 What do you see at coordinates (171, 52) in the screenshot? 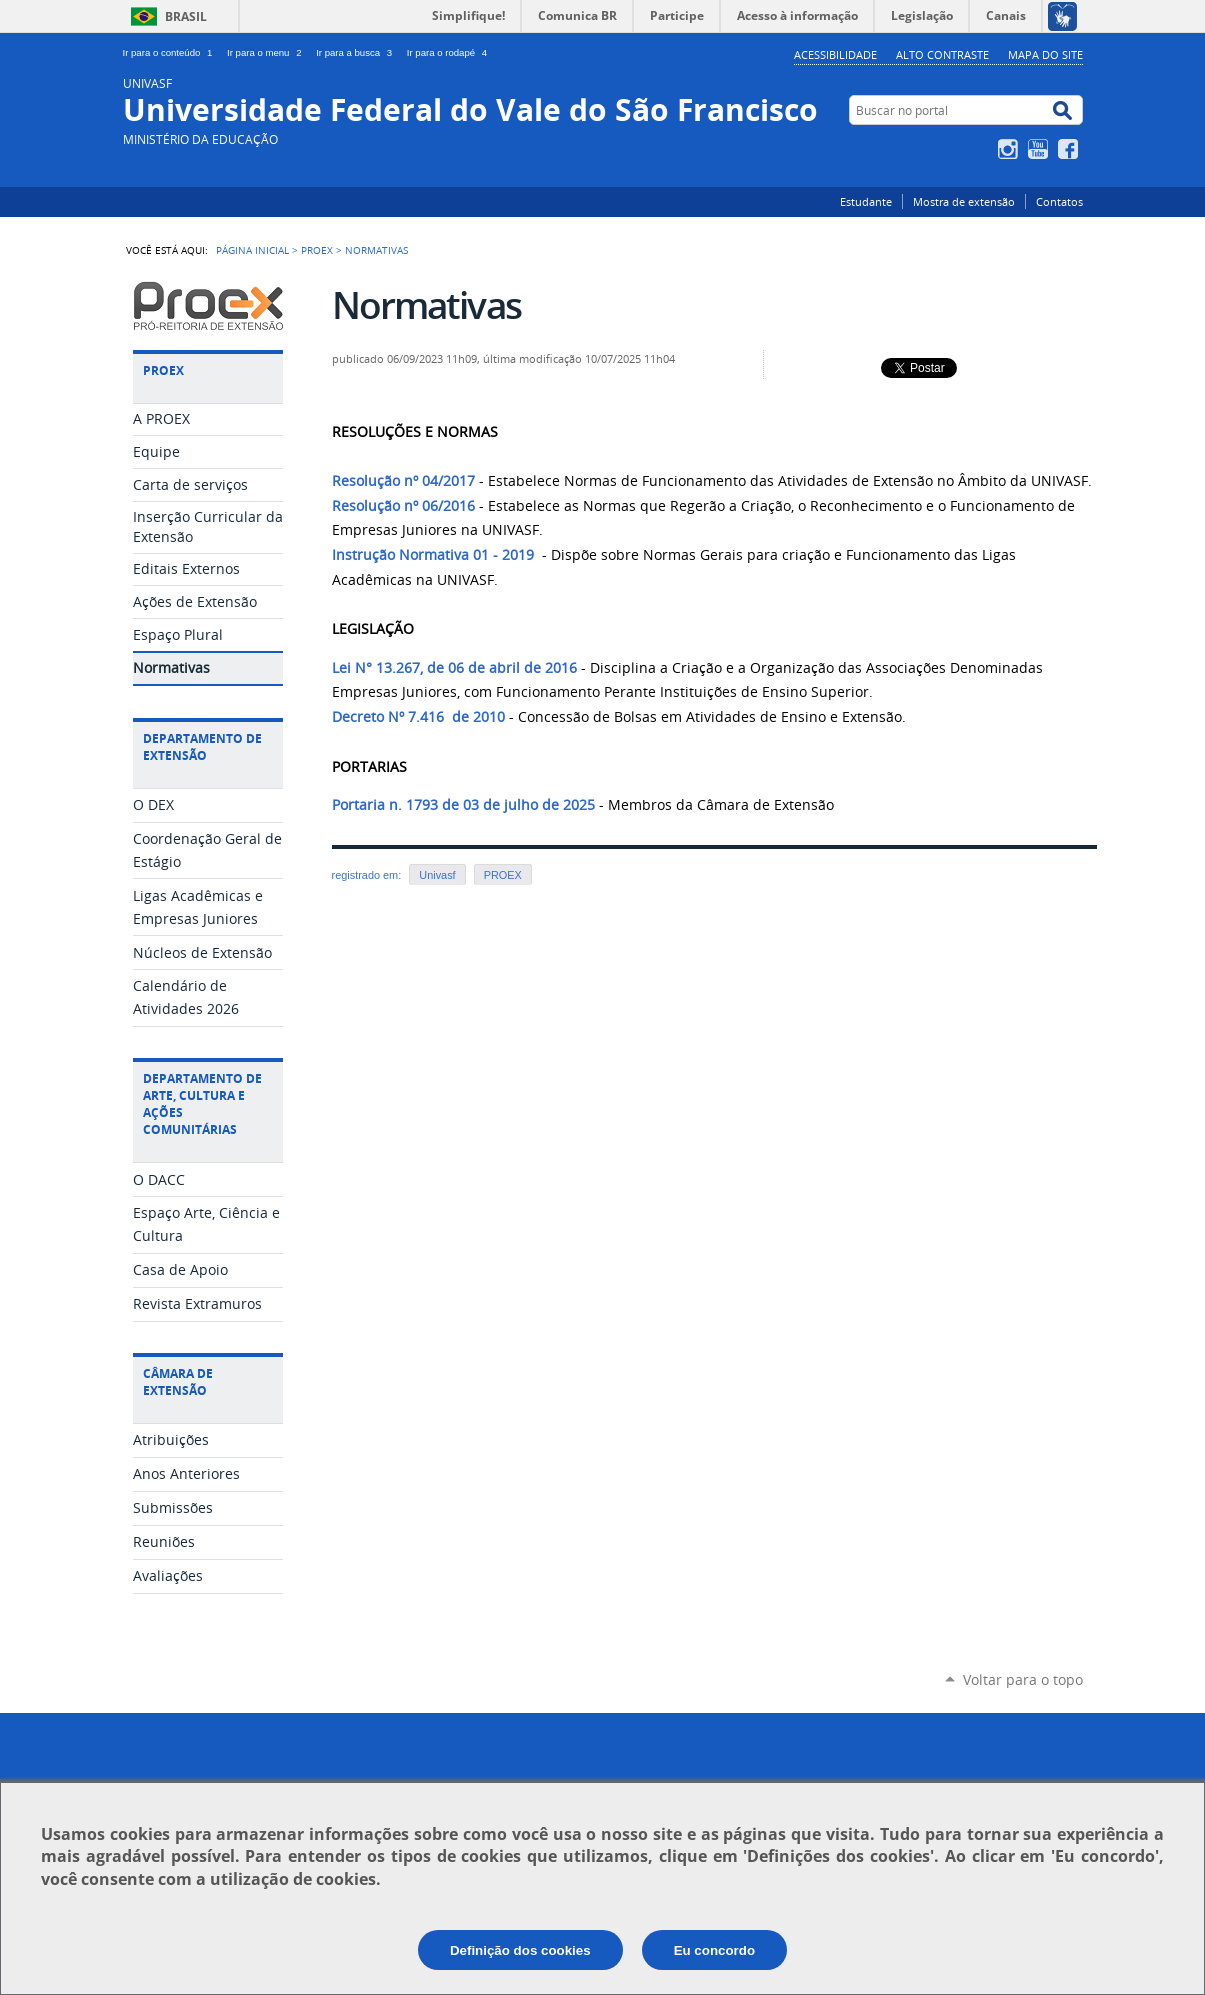
I see `Ir para o conteúdo` at bounding box center [171, 52].